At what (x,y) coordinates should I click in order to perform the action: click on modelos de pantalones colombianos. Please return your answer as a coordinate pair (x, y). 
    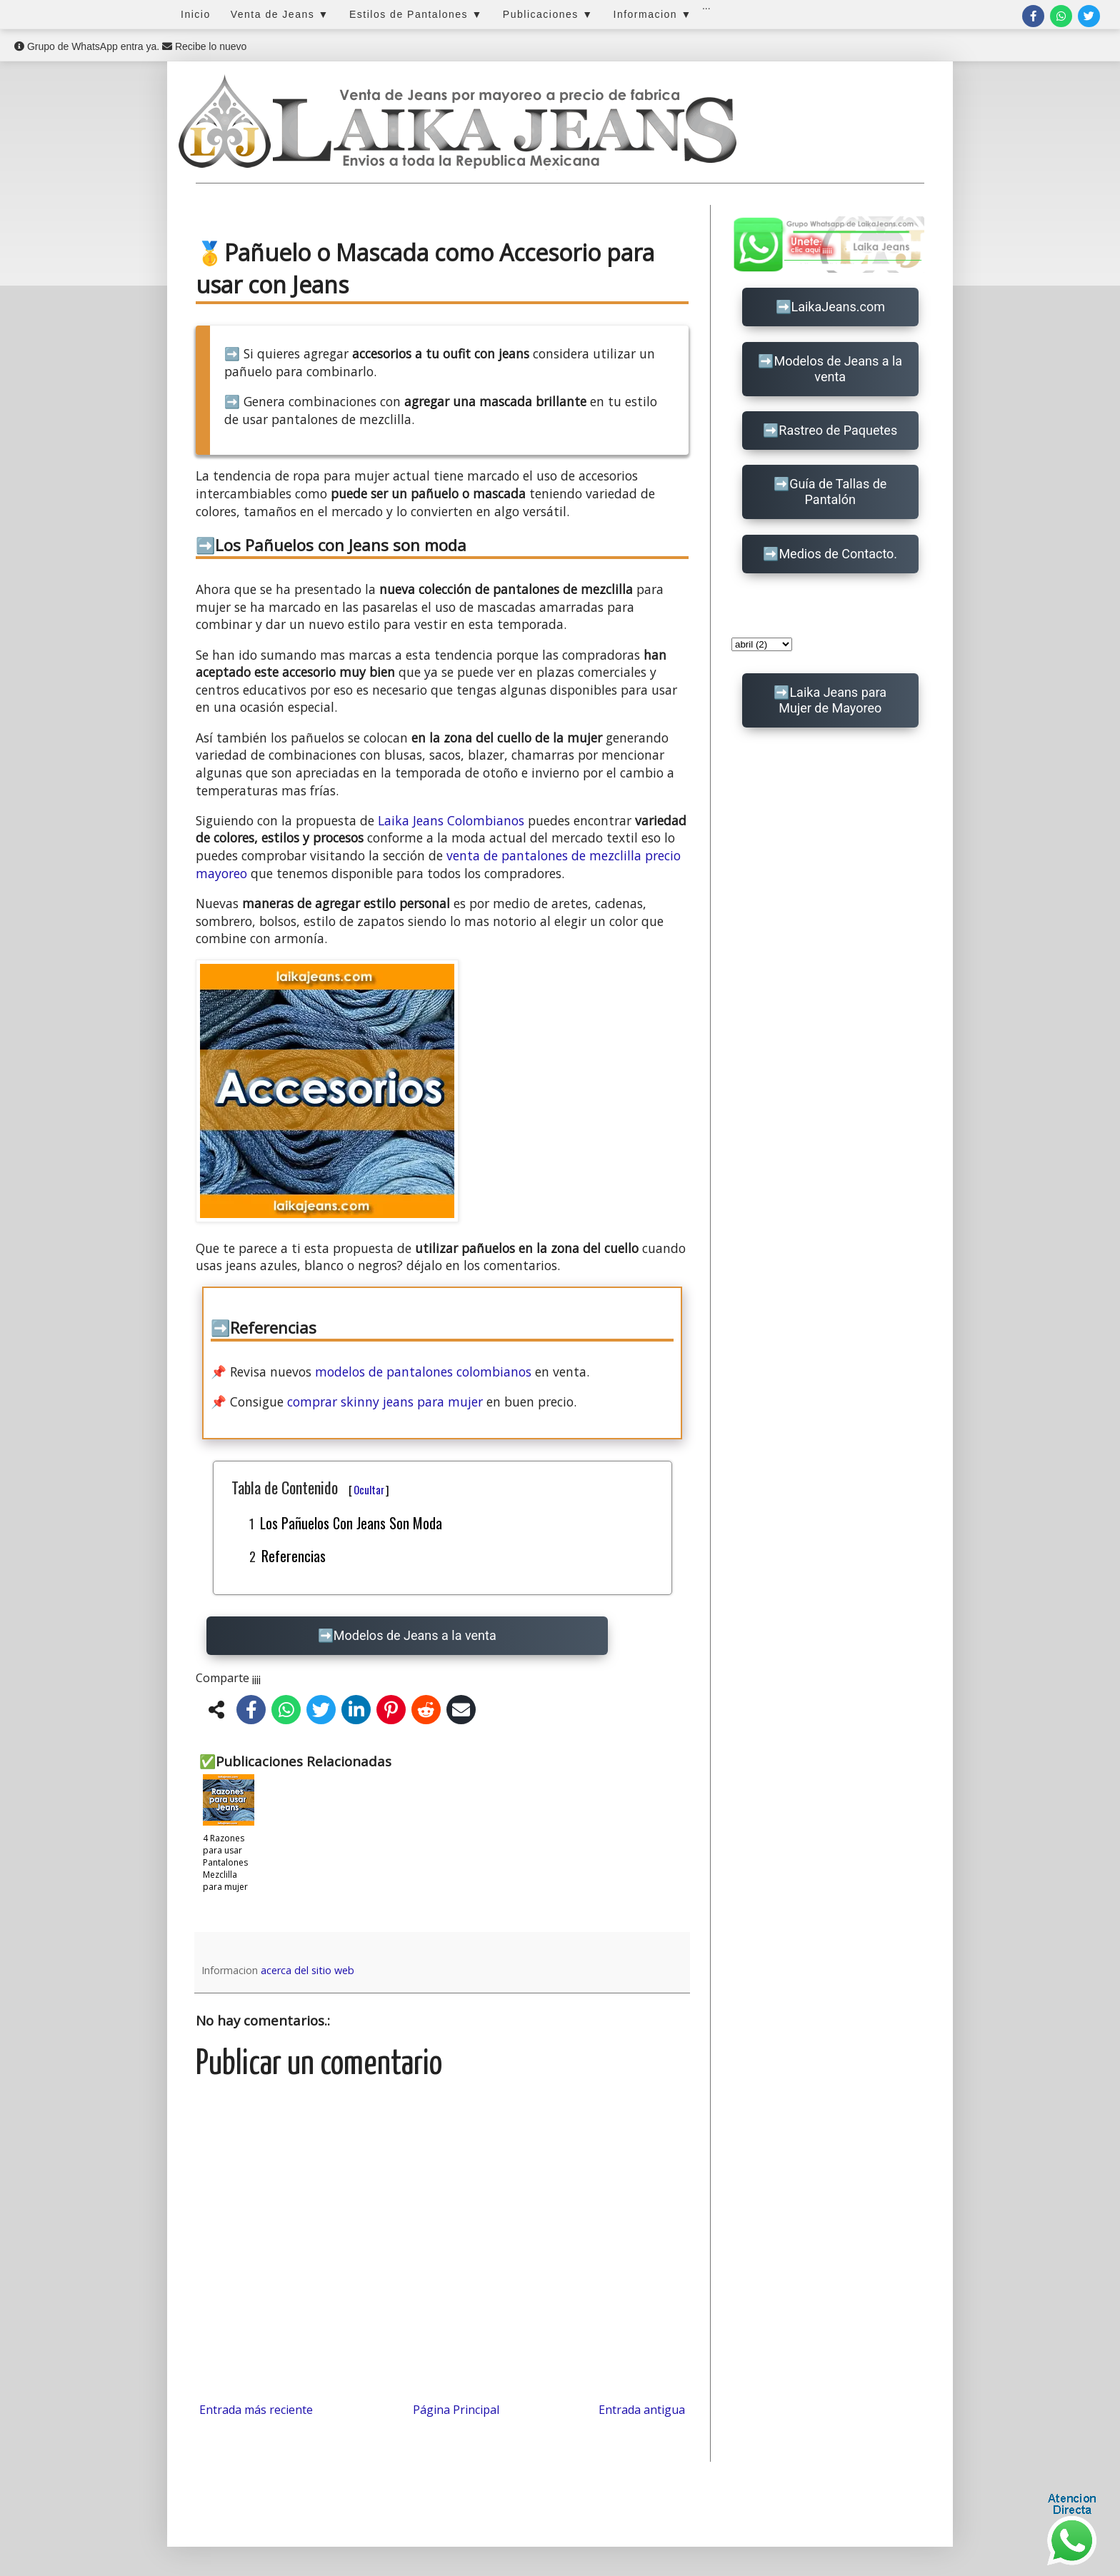
    Looking at the image, I should click on (423, 1371).